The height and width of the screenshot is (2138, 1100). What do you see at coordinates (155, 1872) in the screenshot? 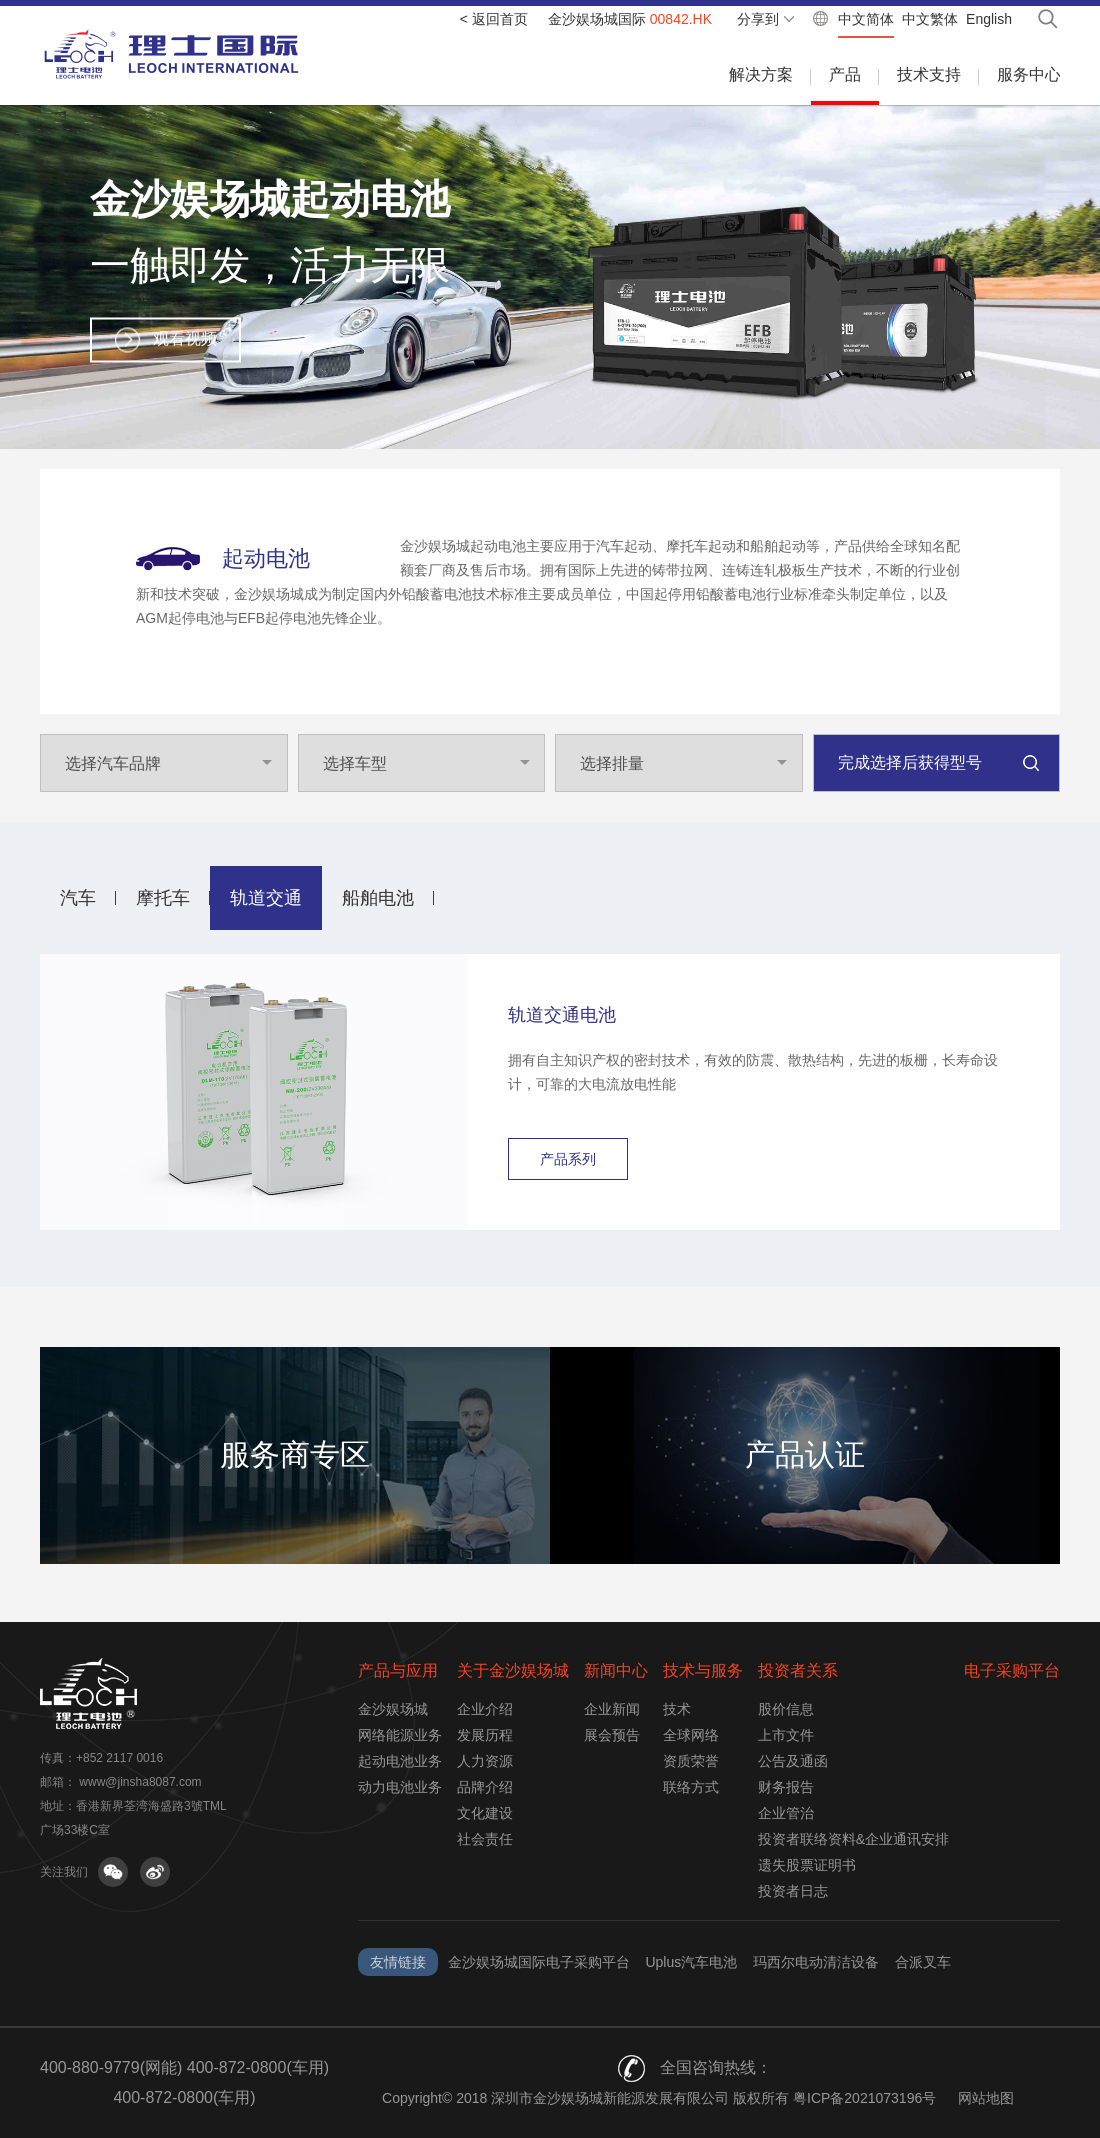
I see `关注微博` at bounding box center [155, 1872].